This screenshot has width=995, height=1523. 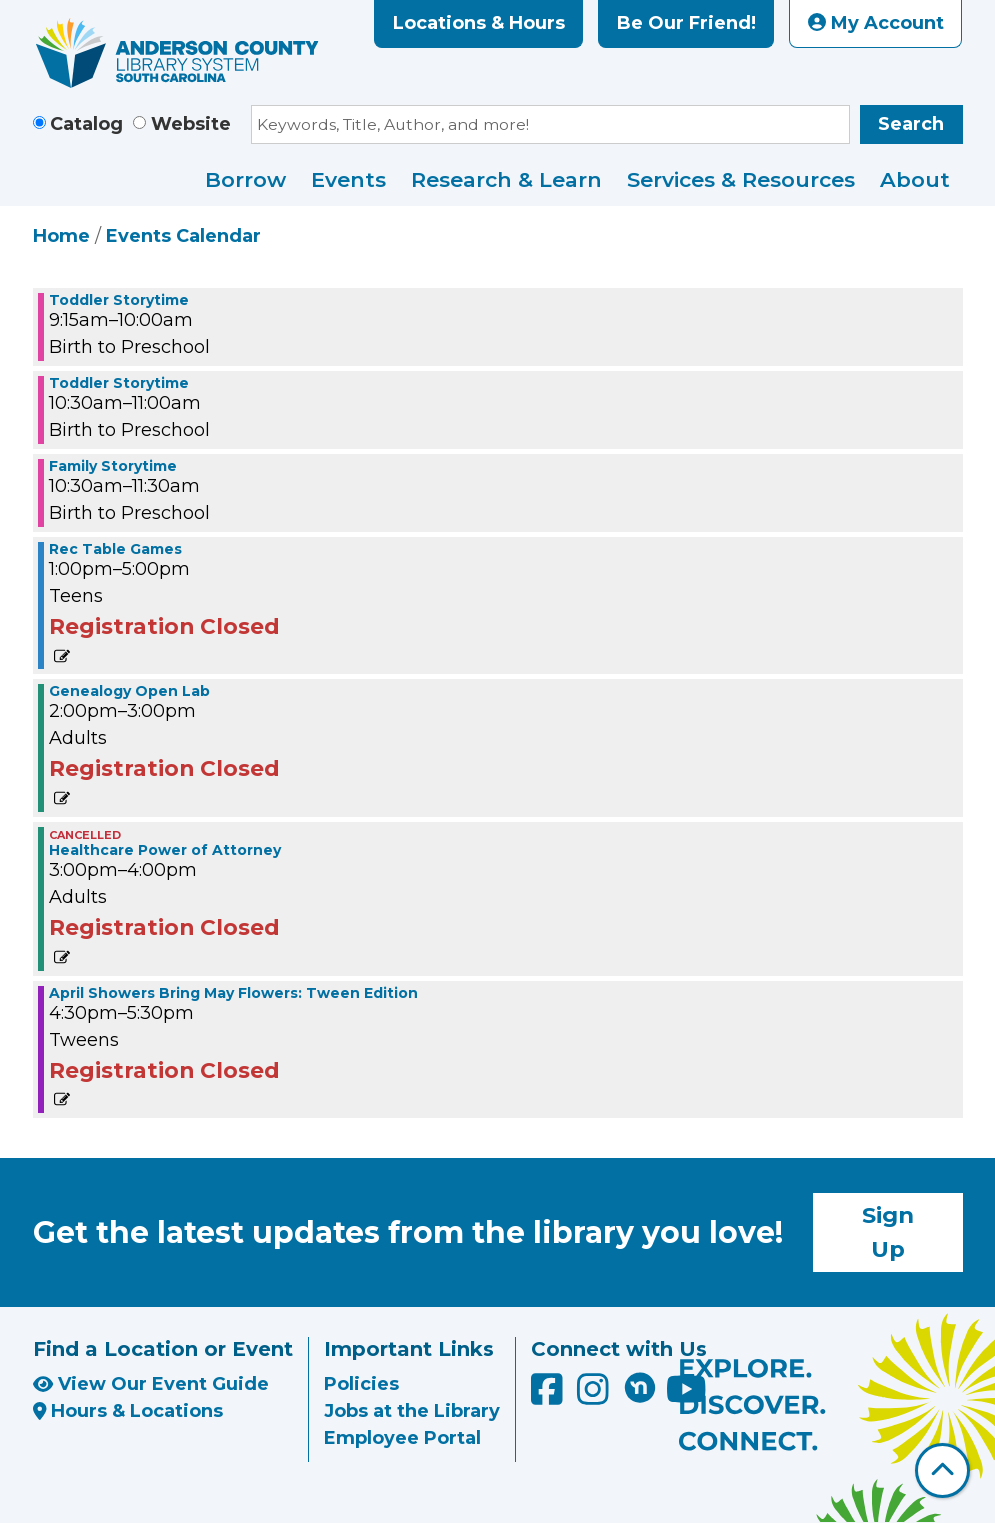 I want to click on Rec Table Games [View more about "Rec Table Games" on Wednesday, April 13, 2022 @ 1:00pm], so click(x=115, y=549).